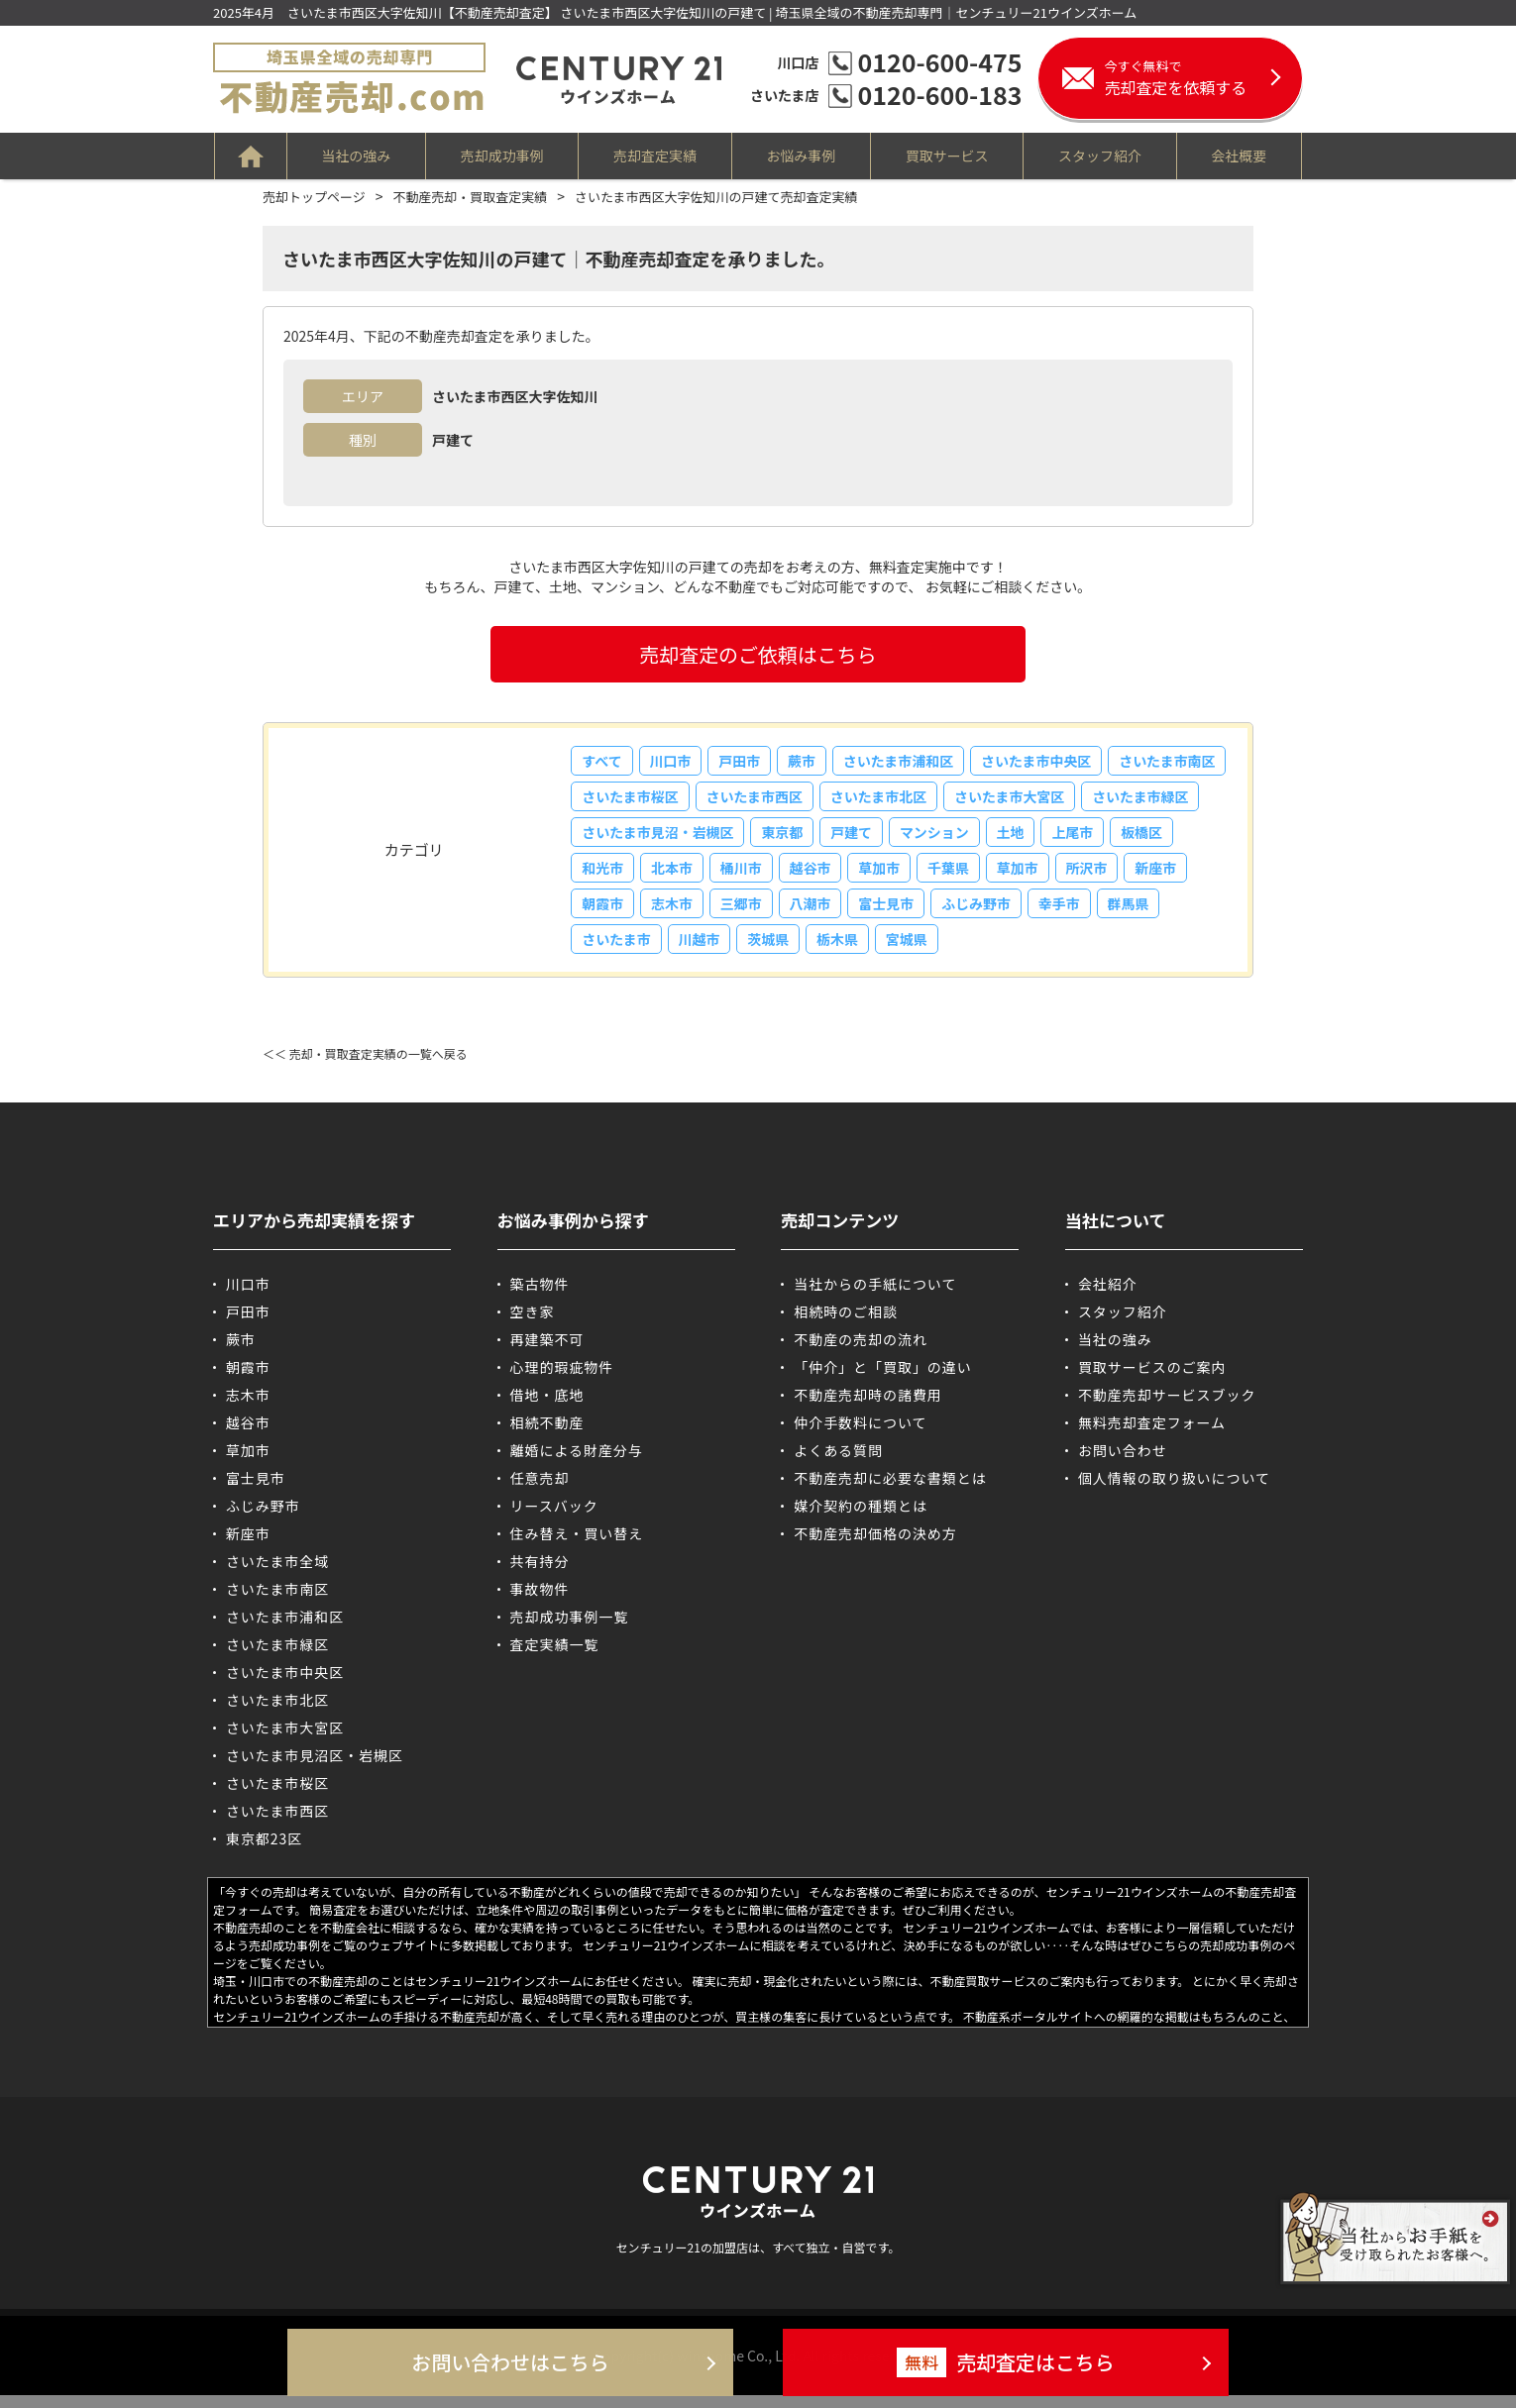 The width and height of the screenshot is (1516, 2408). What do you see at coordinates (1006, 2362) in the screenshot?
I see `売却査定はこちら` at bounding box center [1006, 2362].